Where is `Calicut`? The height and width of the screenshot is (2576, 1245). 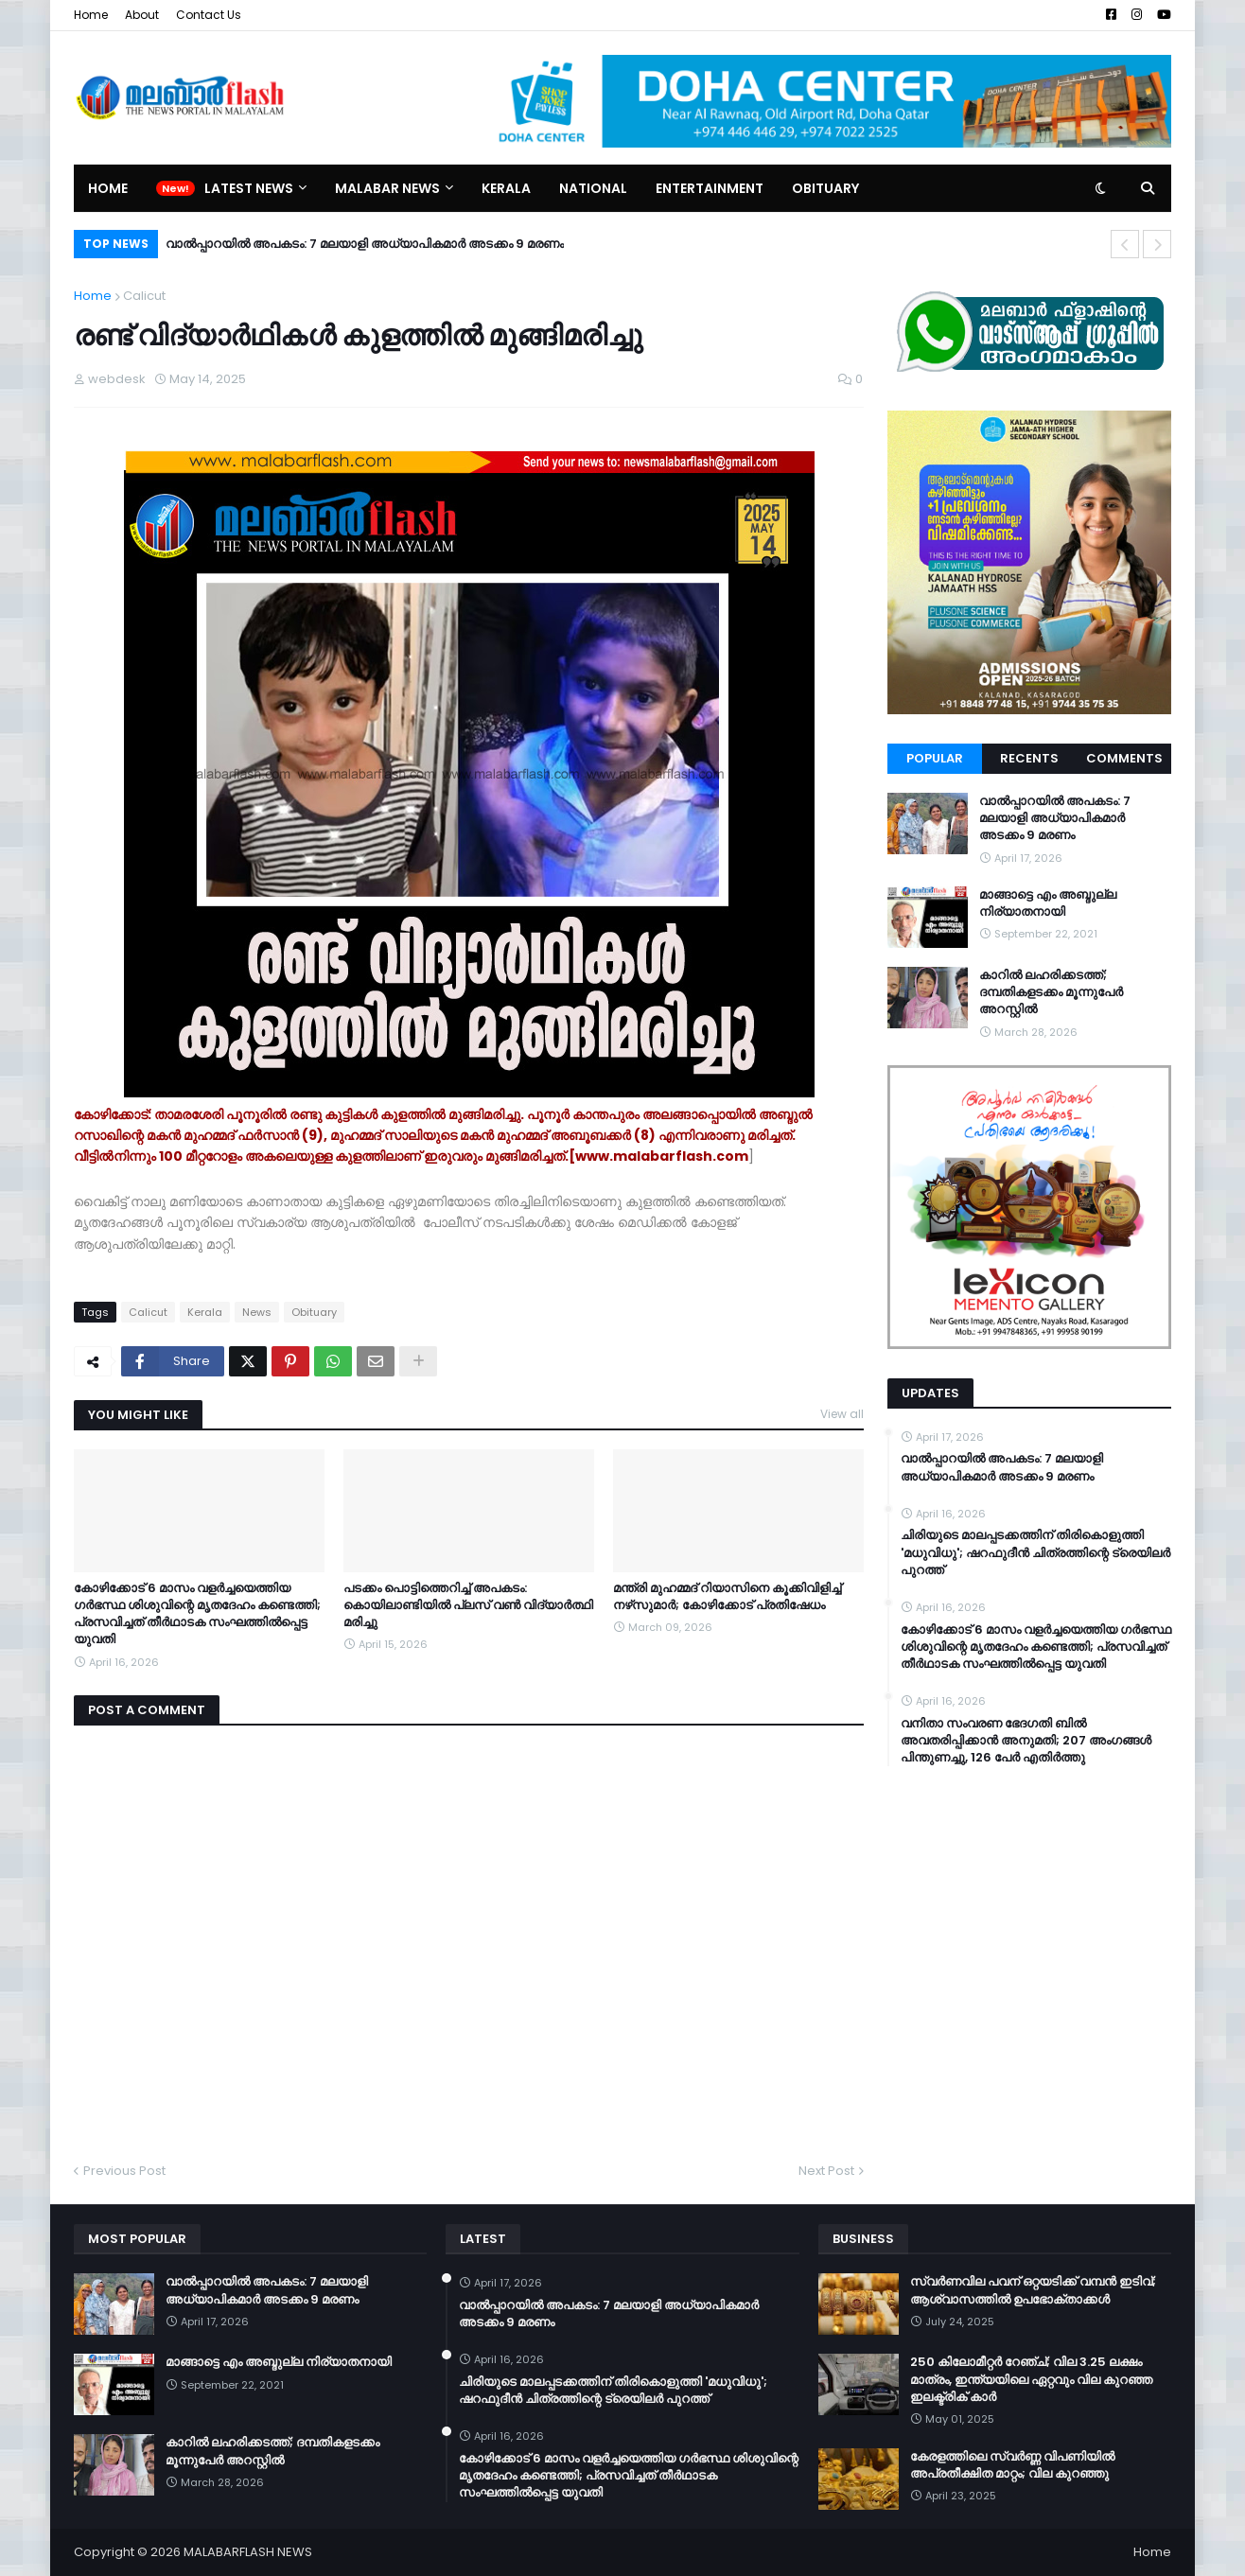
Calicut is located at coordinates (144, 296).